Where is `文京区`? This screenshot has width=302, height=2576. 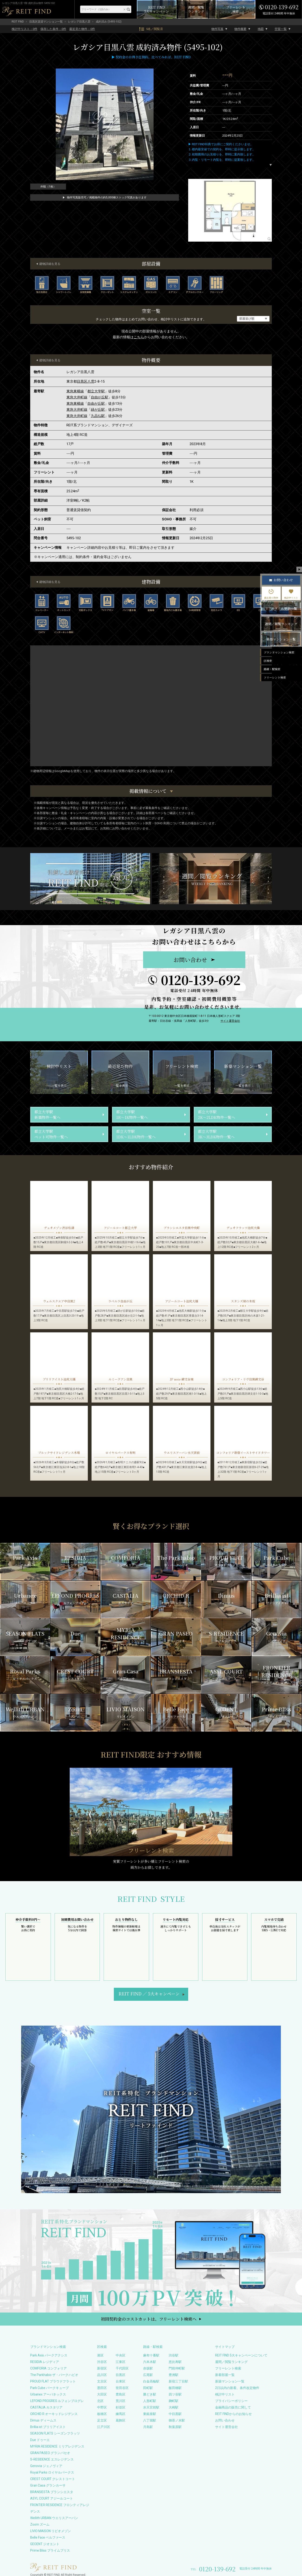 文京区 is located at coordinates (102, 2370).